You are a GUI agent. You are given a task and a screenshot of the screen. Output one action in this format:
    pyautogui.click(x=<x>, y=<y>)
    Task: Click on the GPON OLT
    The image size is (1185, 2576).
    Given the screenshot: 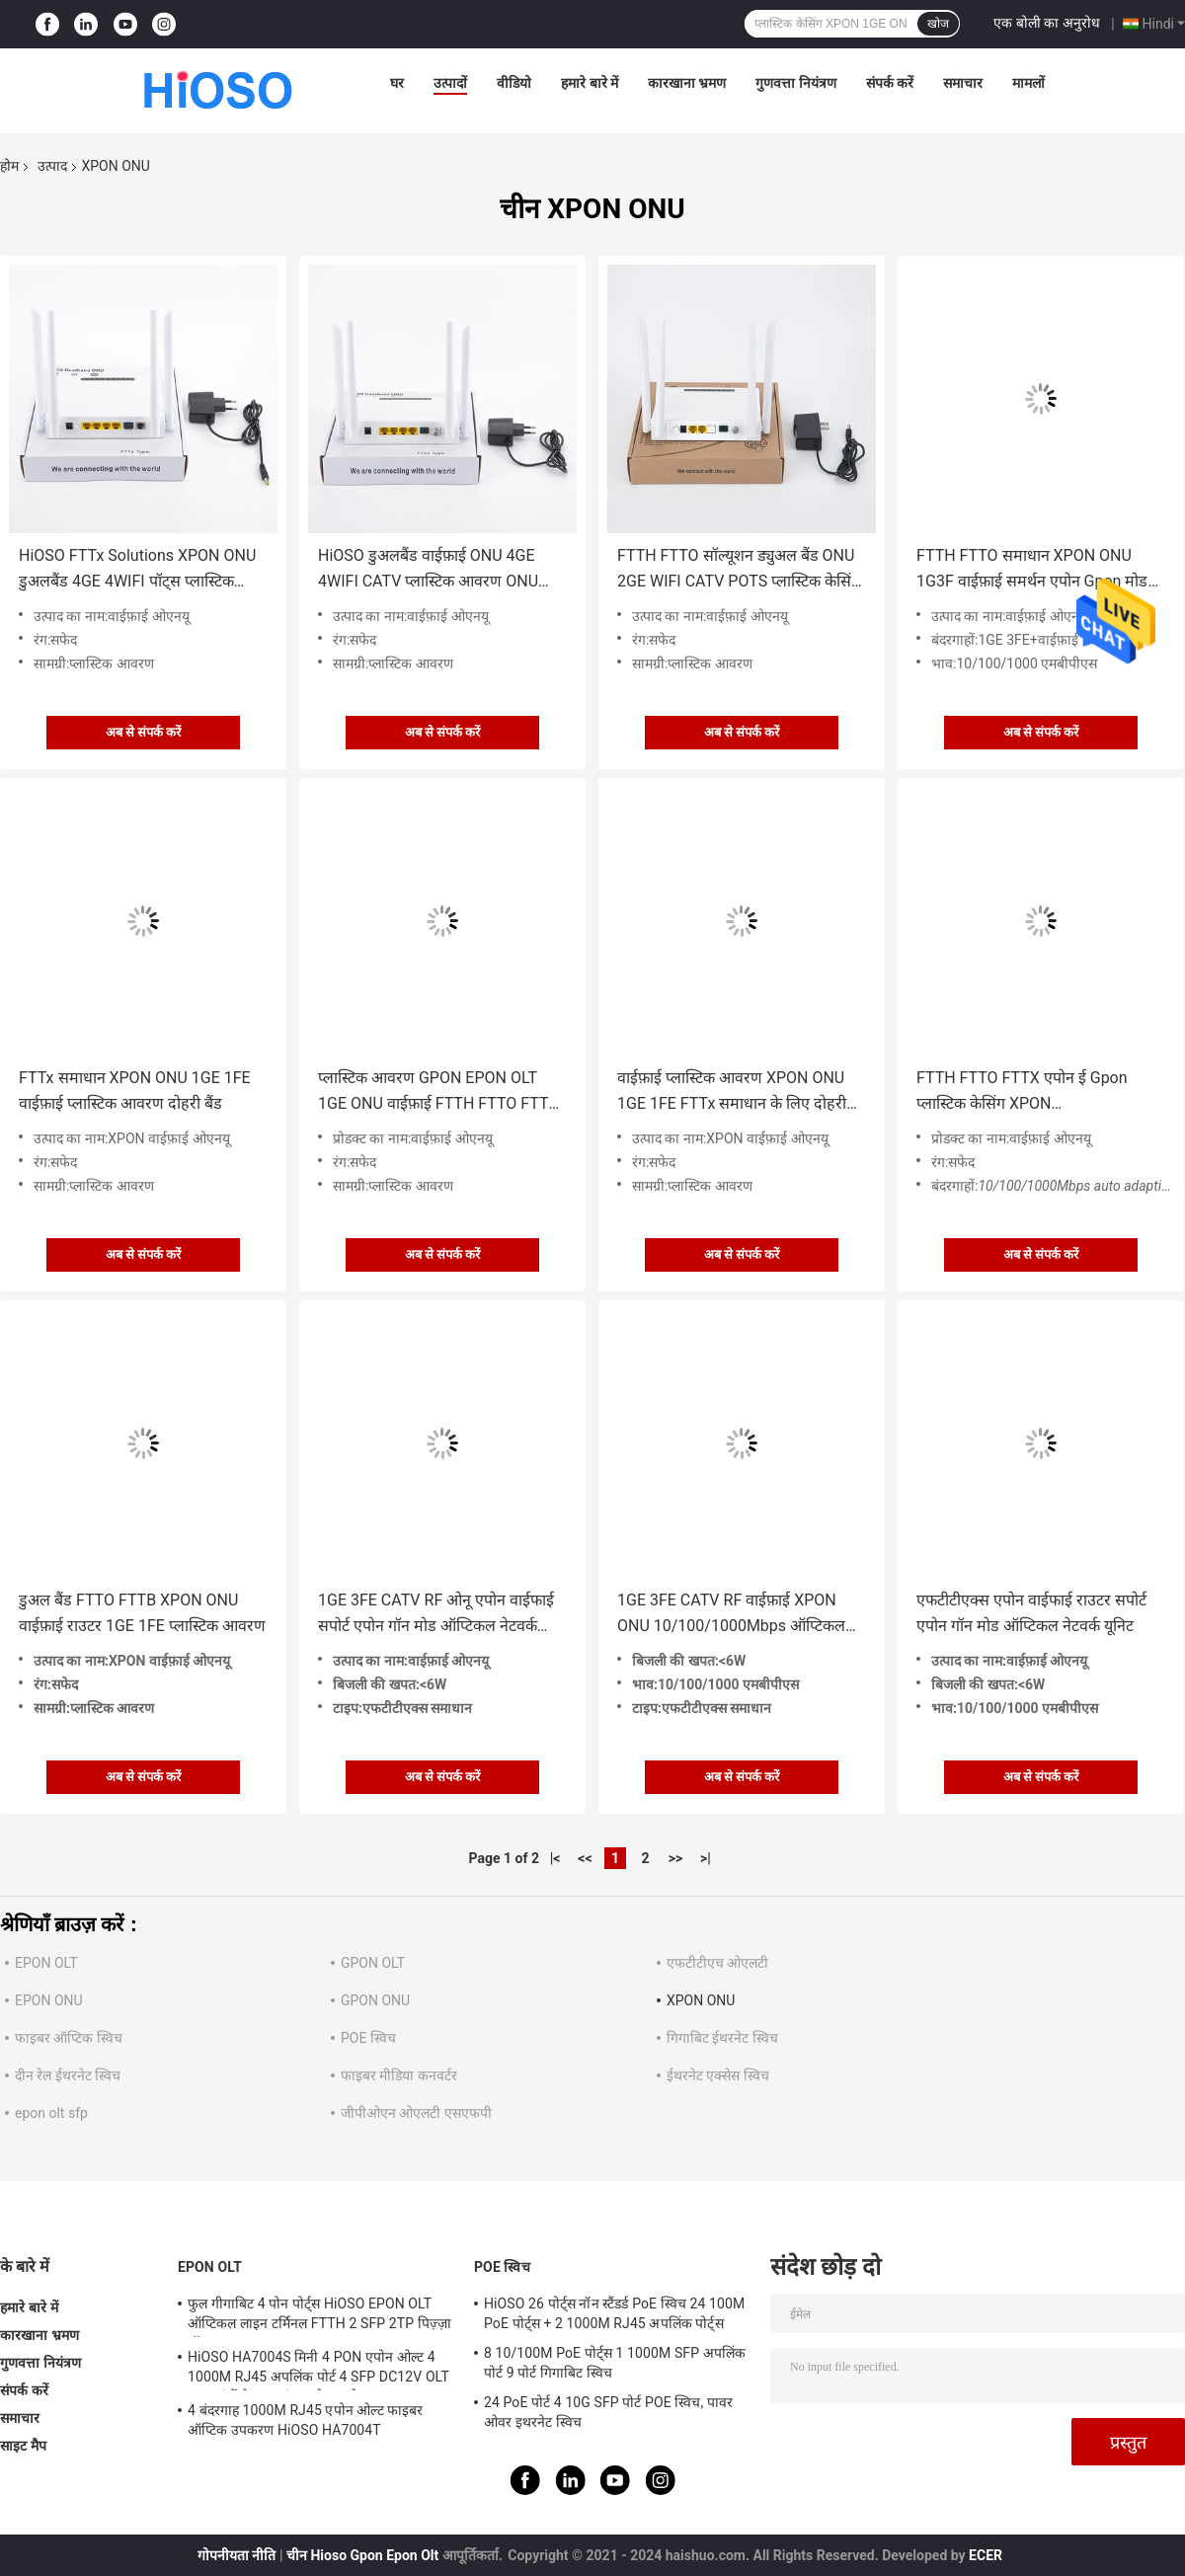 What is the action you would take?
    pyautogui.click(x=373, y=1963)
    